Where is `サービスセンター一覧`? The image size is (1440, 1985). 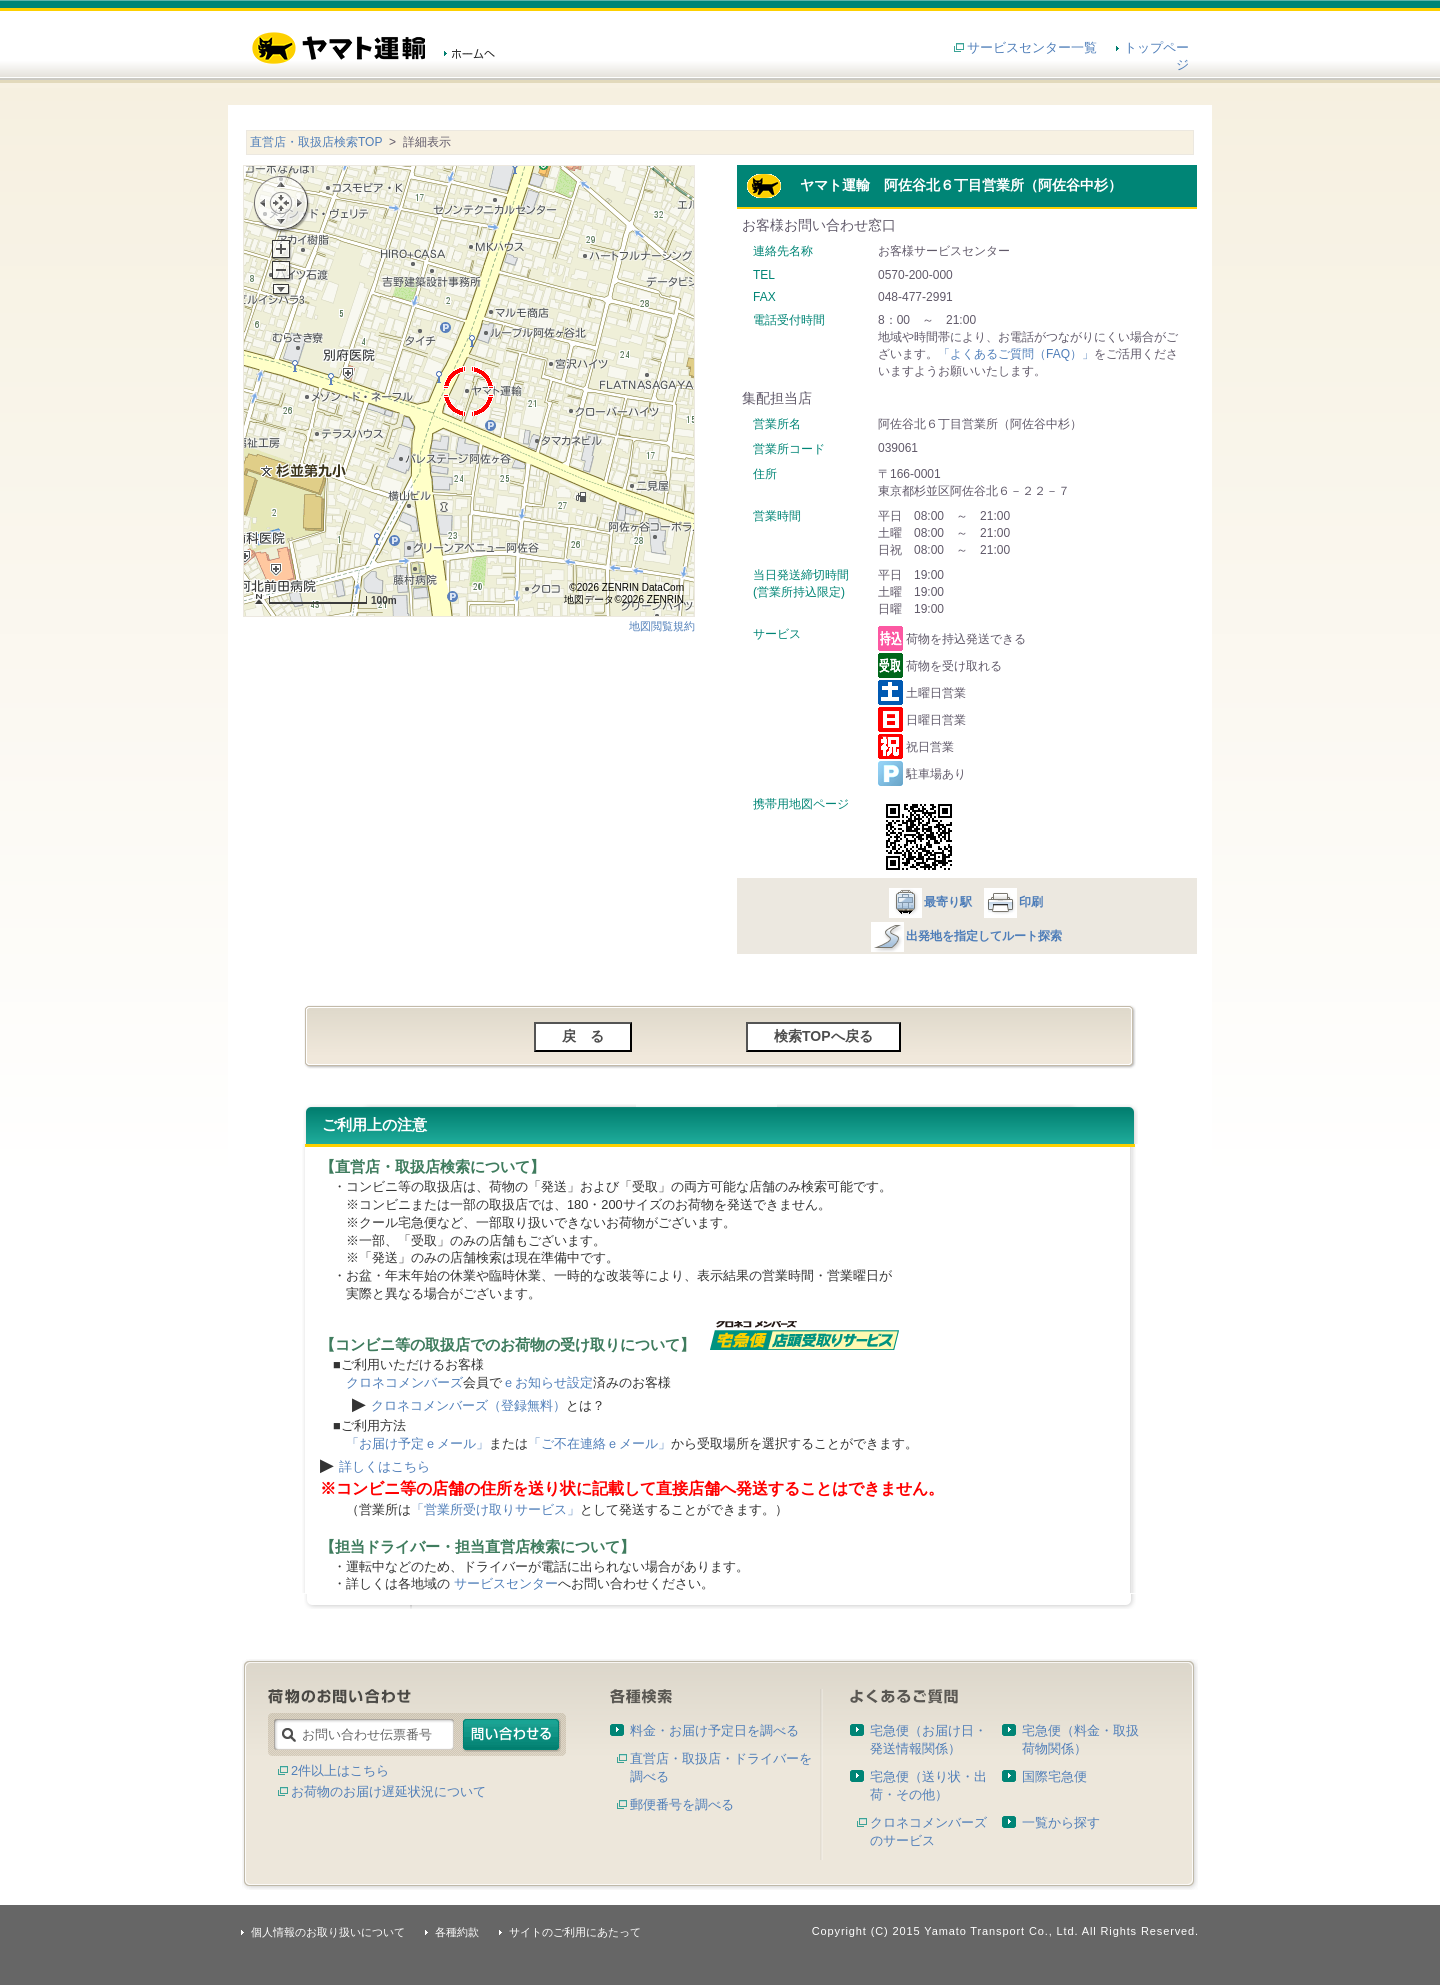 サービスセンター一覧 is located at coordinates (1032, 47).